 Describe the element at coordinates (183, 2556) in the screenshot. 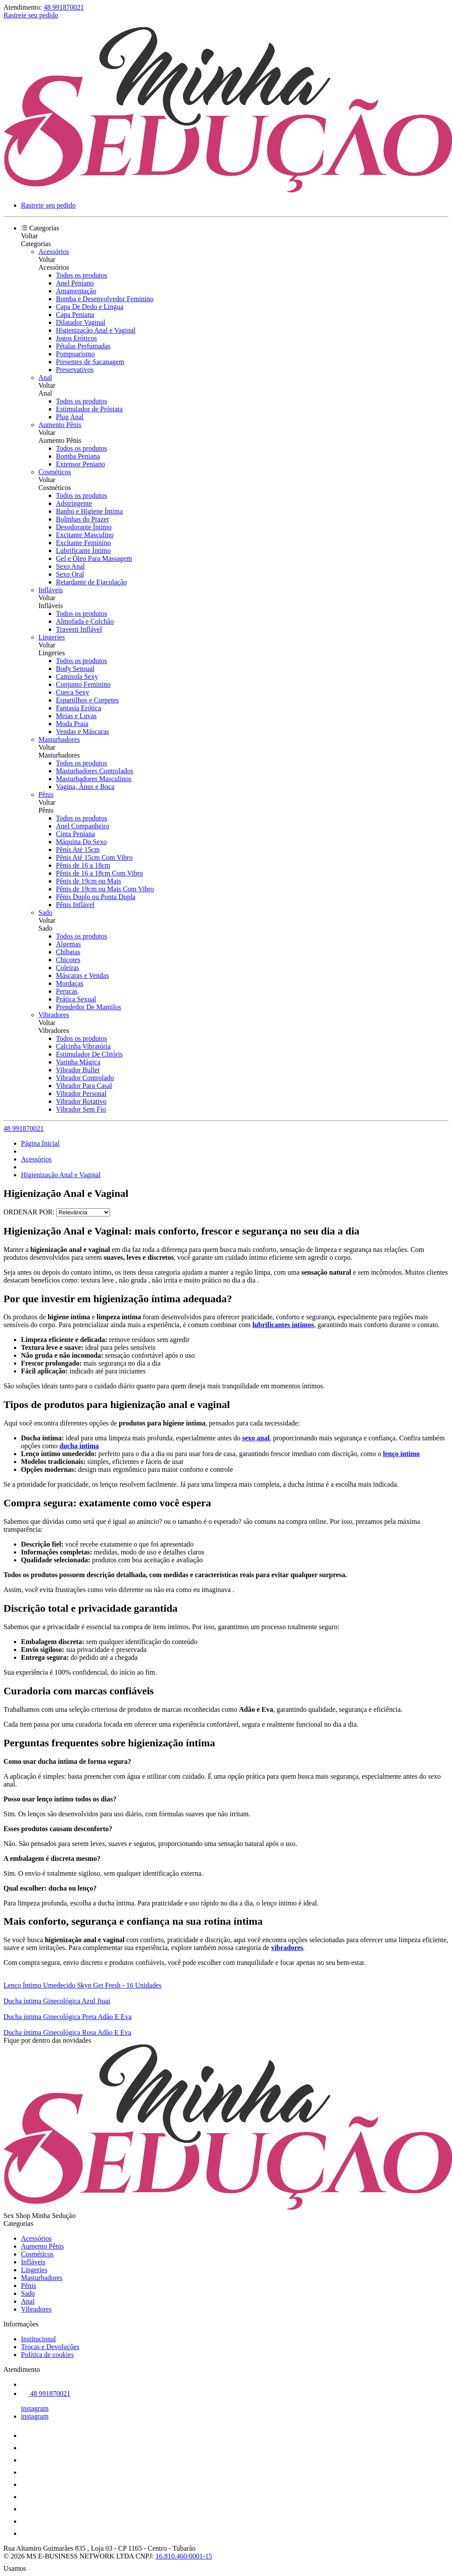

I see `16.810.460/0001-15` at that location.